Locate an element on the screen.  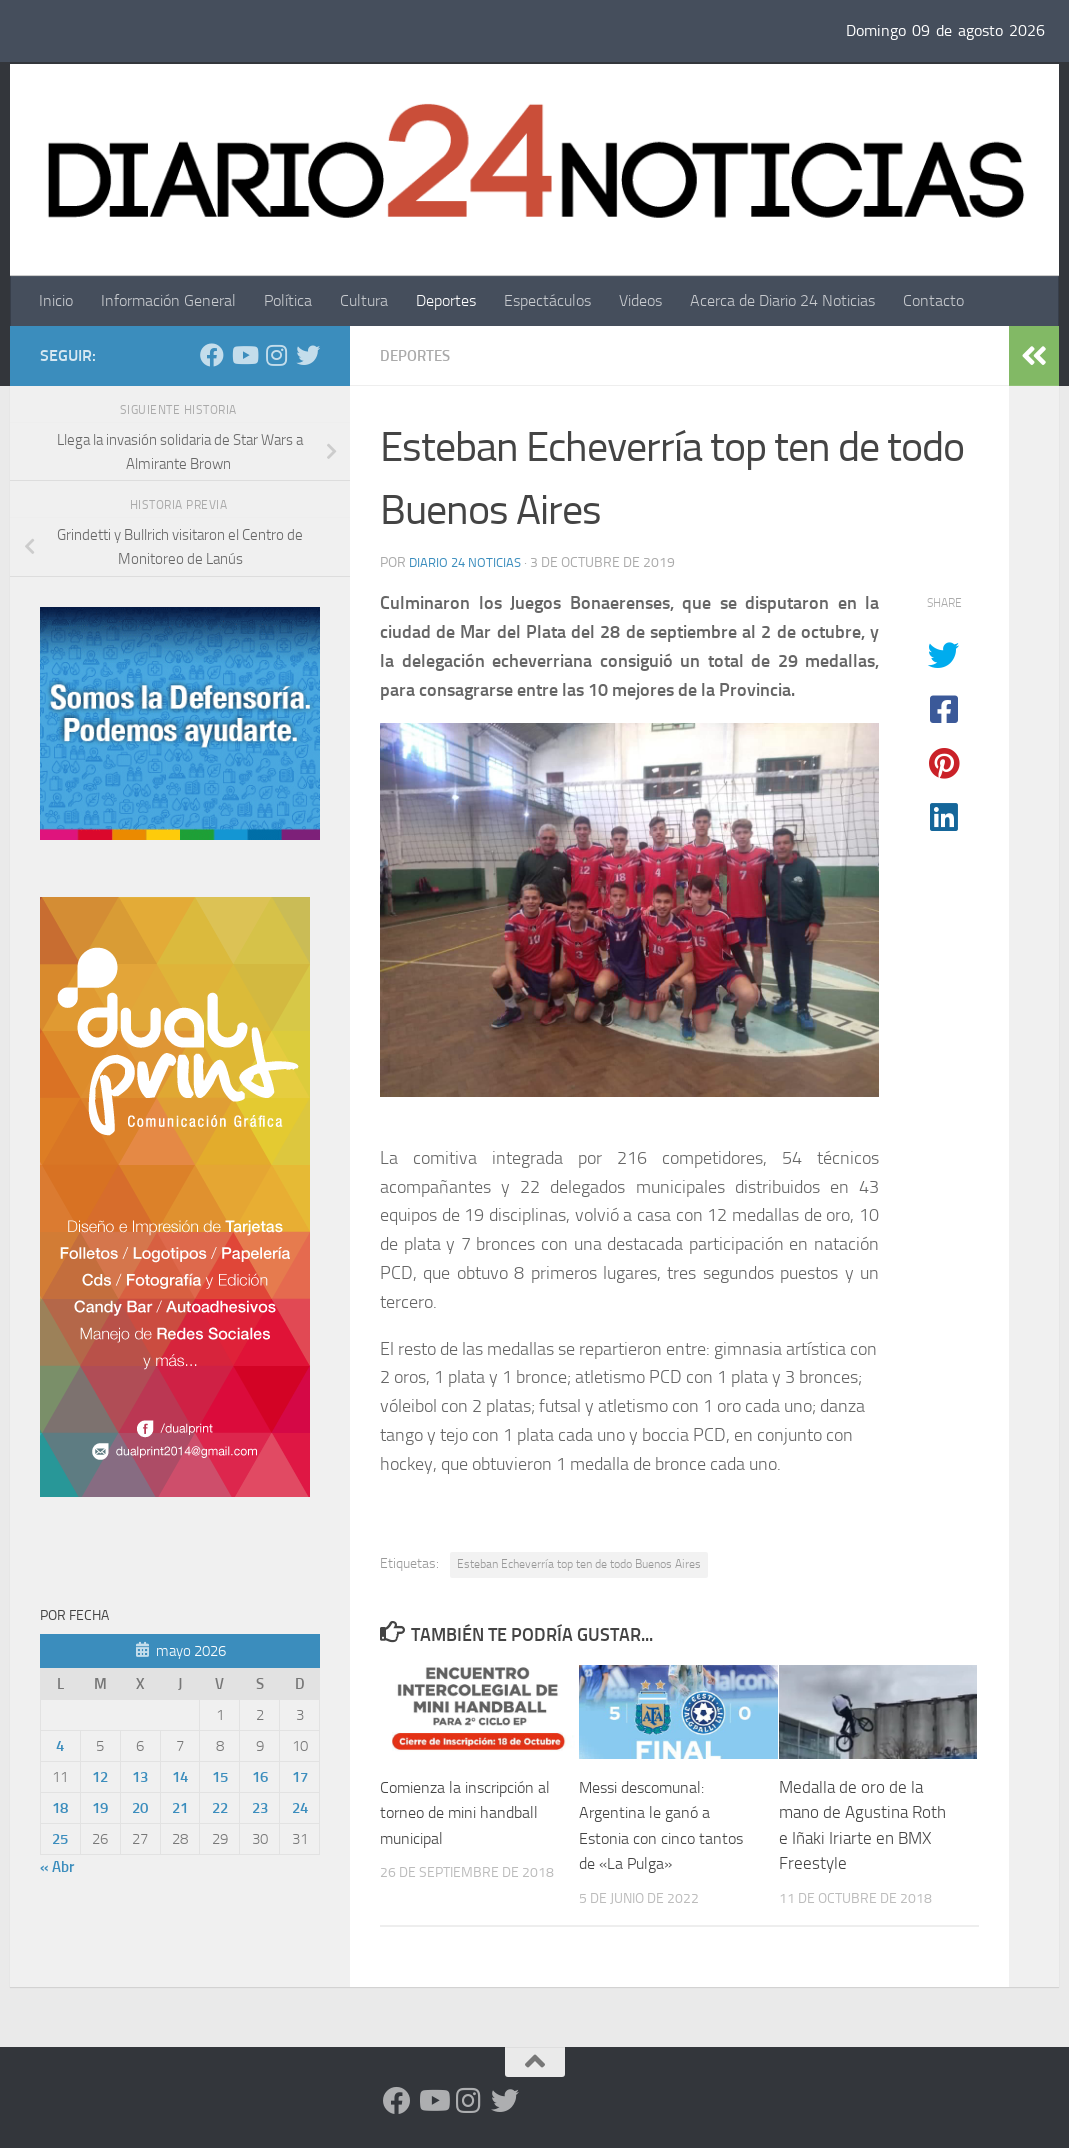
4 [Entradas publicadas el 4 de May de 2026] is located at coordinates (60, 1746).